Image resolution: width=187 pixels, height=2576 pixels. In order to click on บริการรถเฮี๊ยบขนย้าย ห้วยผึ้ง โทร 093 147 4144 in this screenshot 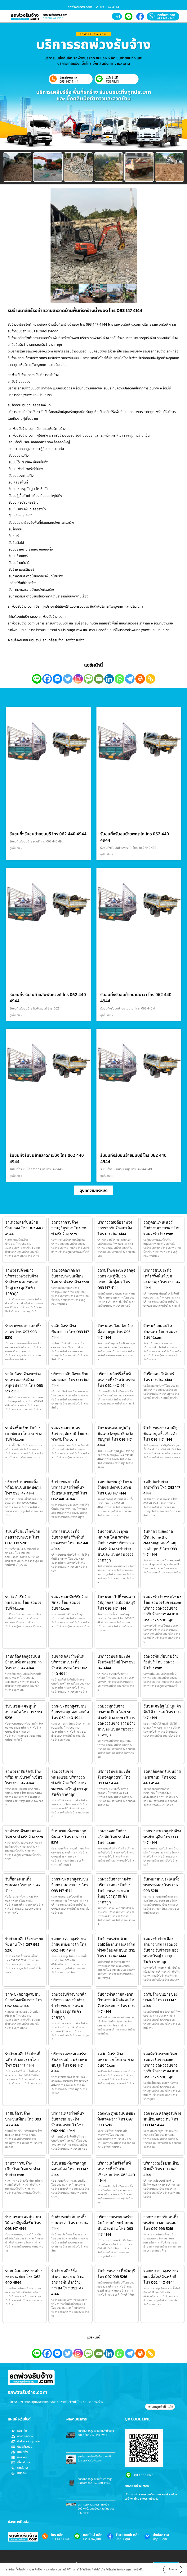, I will do `click(161, 2169)`.